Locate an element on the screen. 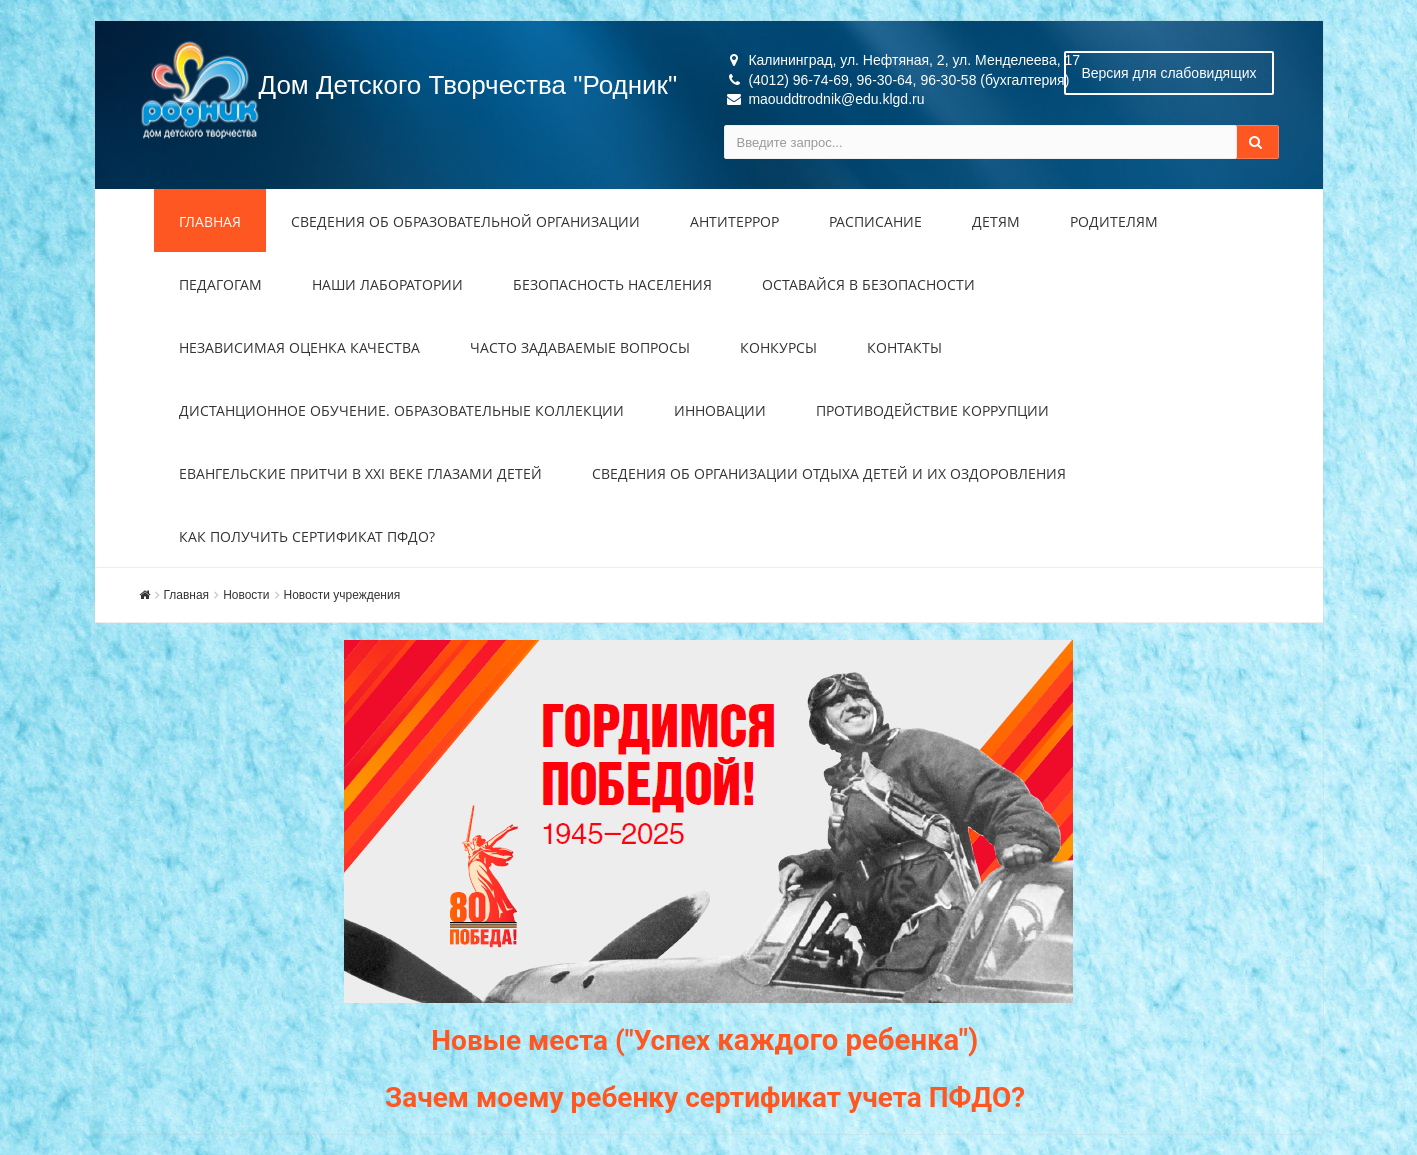 This screenshot has width=1417, height=1155. Сведения об образовательной организации is located at coordinates (465, 221).